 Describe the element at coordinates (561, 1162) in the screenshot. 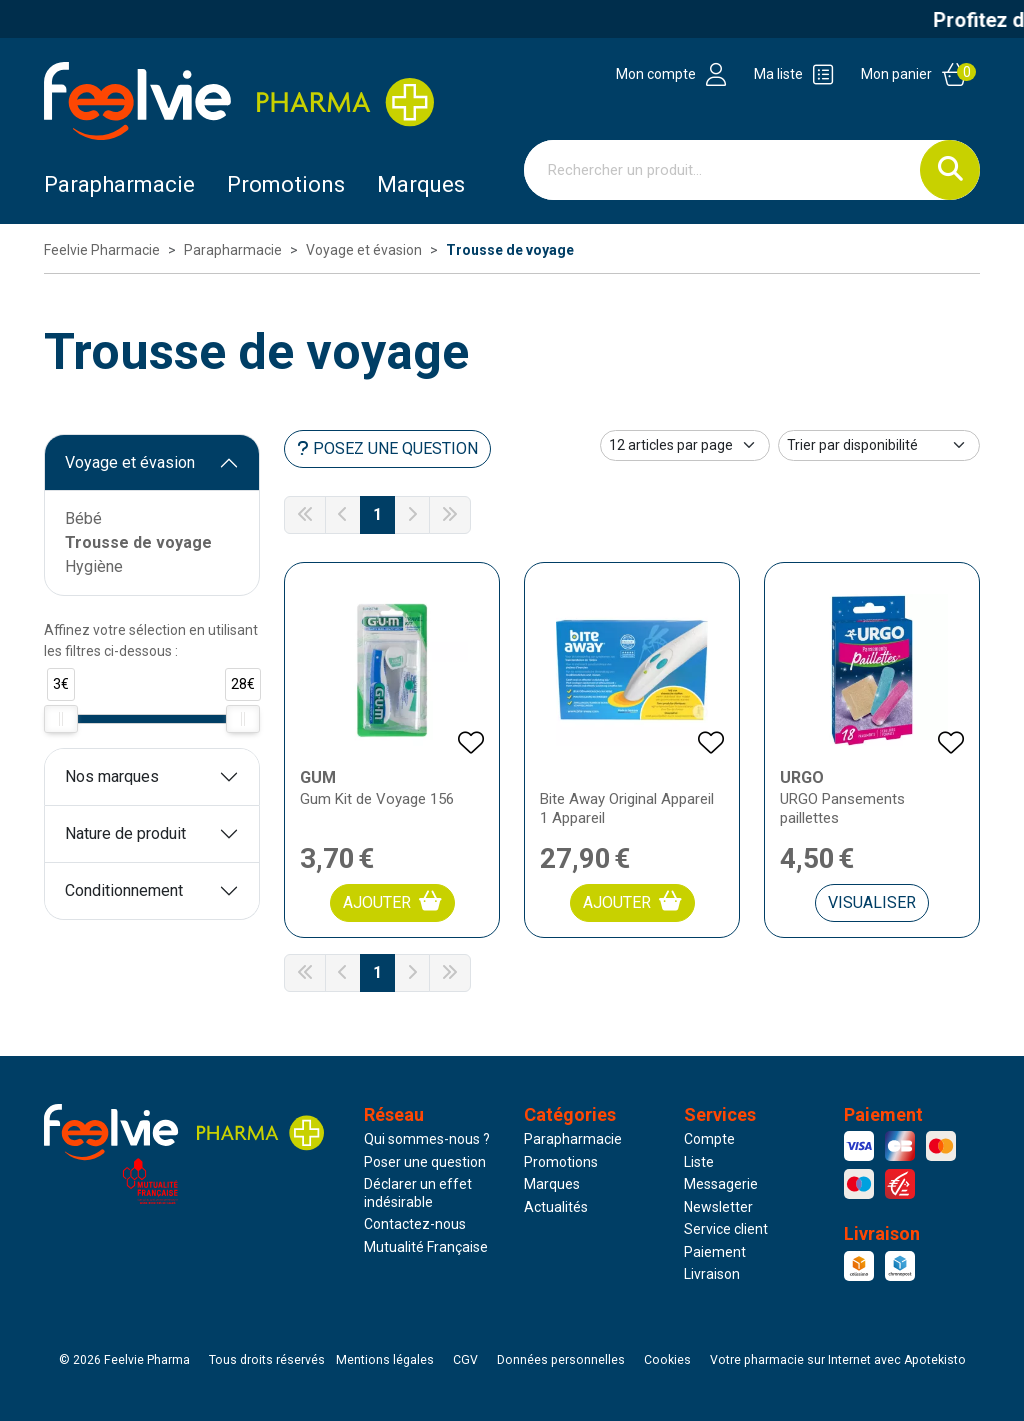

I see `Promotions` at that location.